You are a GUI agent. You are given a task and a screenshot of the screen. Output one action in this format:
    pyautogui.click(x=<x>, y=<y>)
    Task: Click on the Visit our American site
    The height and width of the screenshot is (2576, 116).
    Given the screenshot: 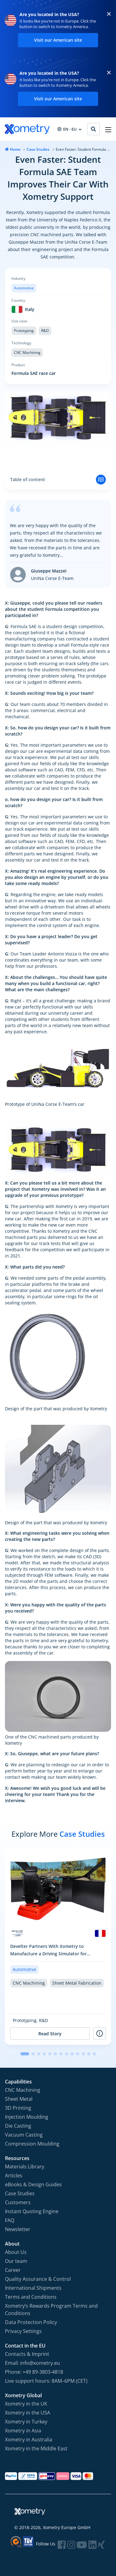 What is the action you would take?
    pyautogui.click(x=58, y=40)
    